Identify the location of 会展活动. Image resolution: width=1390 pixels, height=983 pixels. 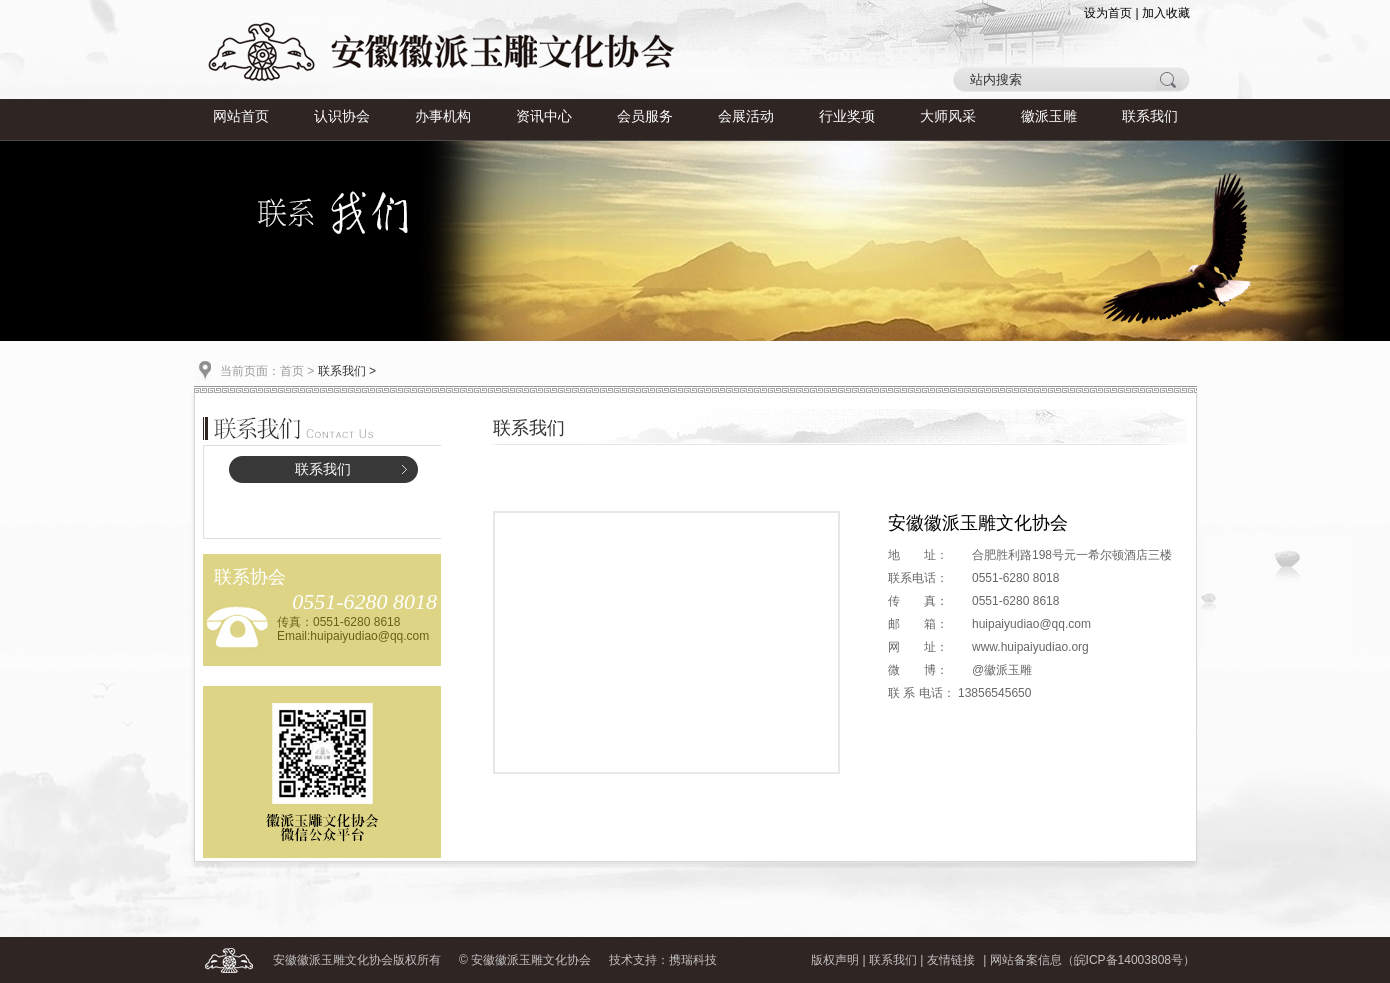
(746, 116).